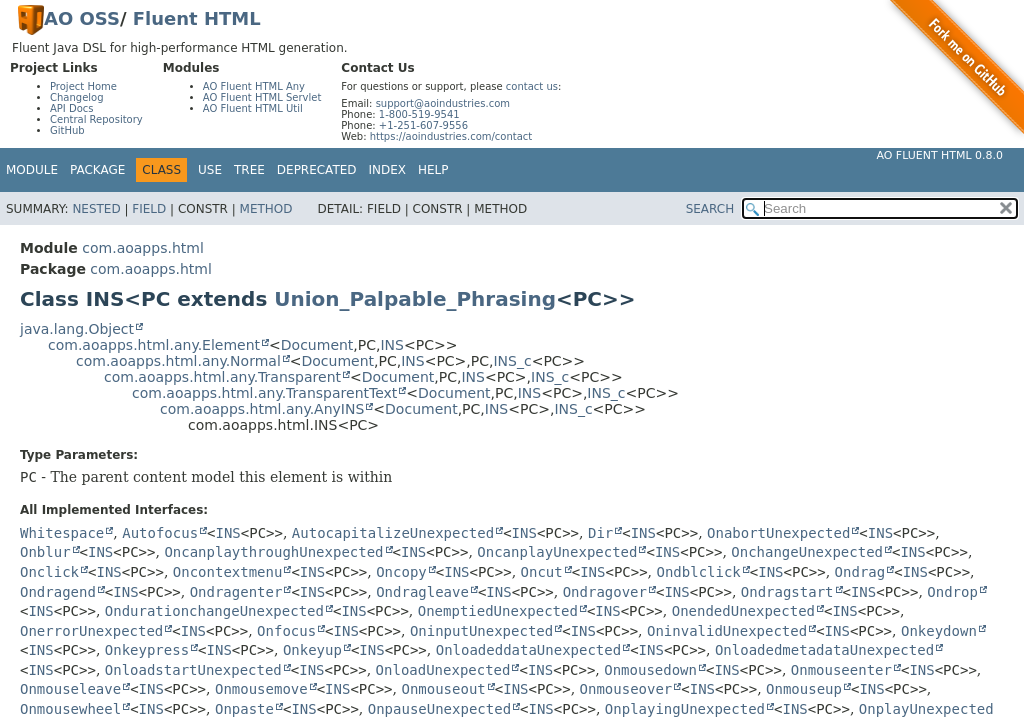 Image resolution: width=1024 pixels, height=720 pixels. I want to click on OninvalidUnexpected, so click(727, 631).